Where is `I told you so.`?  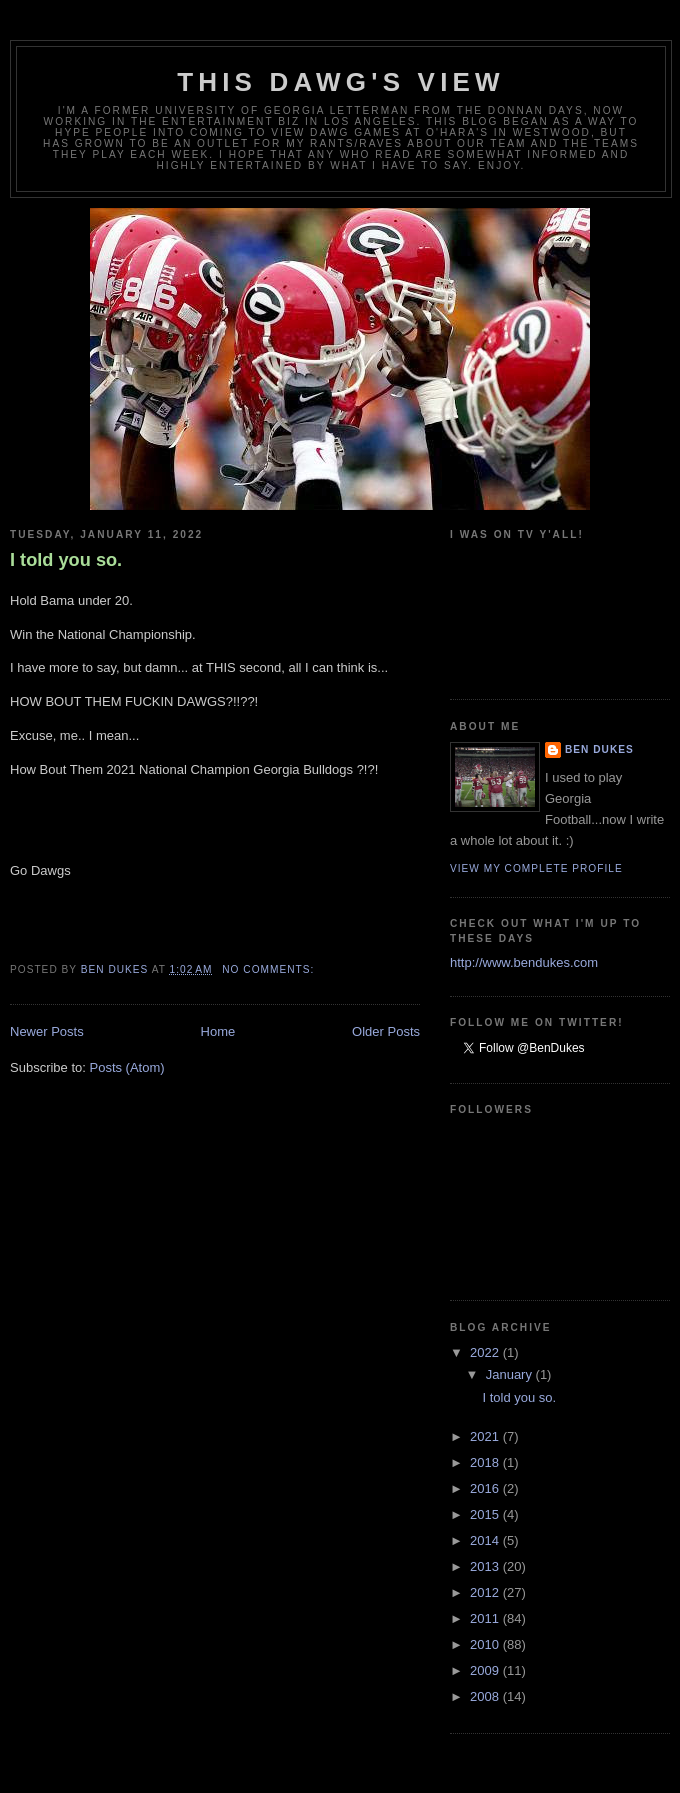 I told you so. is located at coordinates (66, 560).